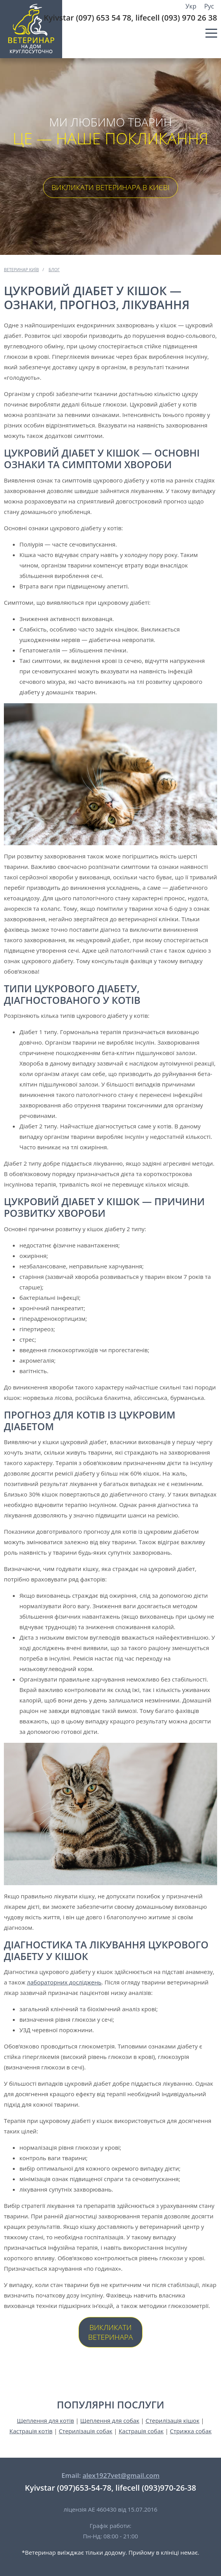 This screenshot has height=2576, width=221. I want to click on lifecell (093) 970 26 38, so click(176, 17).